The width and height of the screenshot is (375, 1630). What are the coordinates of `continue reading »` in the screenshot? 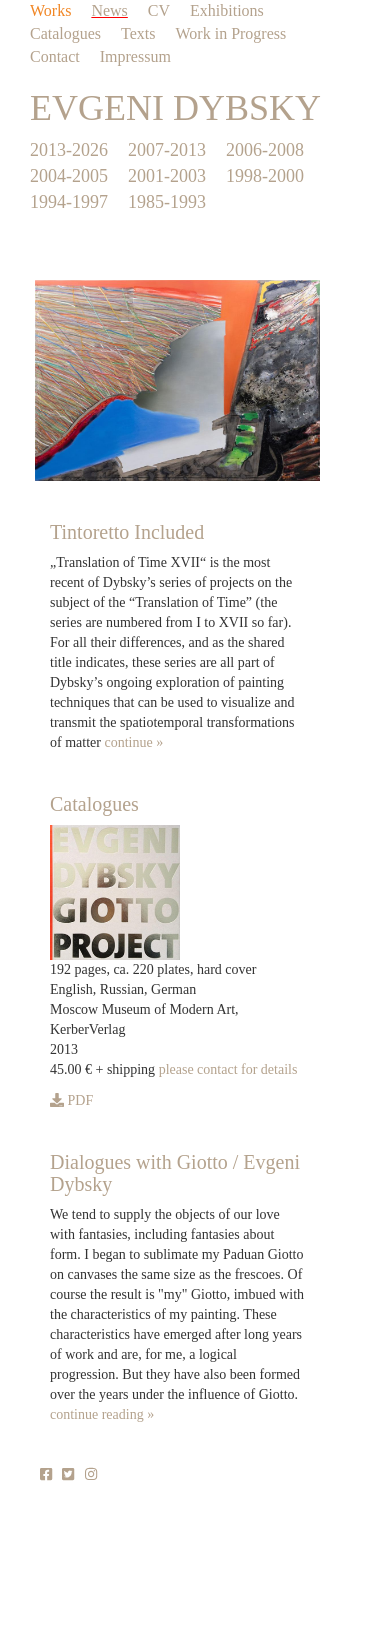 It's located at (102, 1414).